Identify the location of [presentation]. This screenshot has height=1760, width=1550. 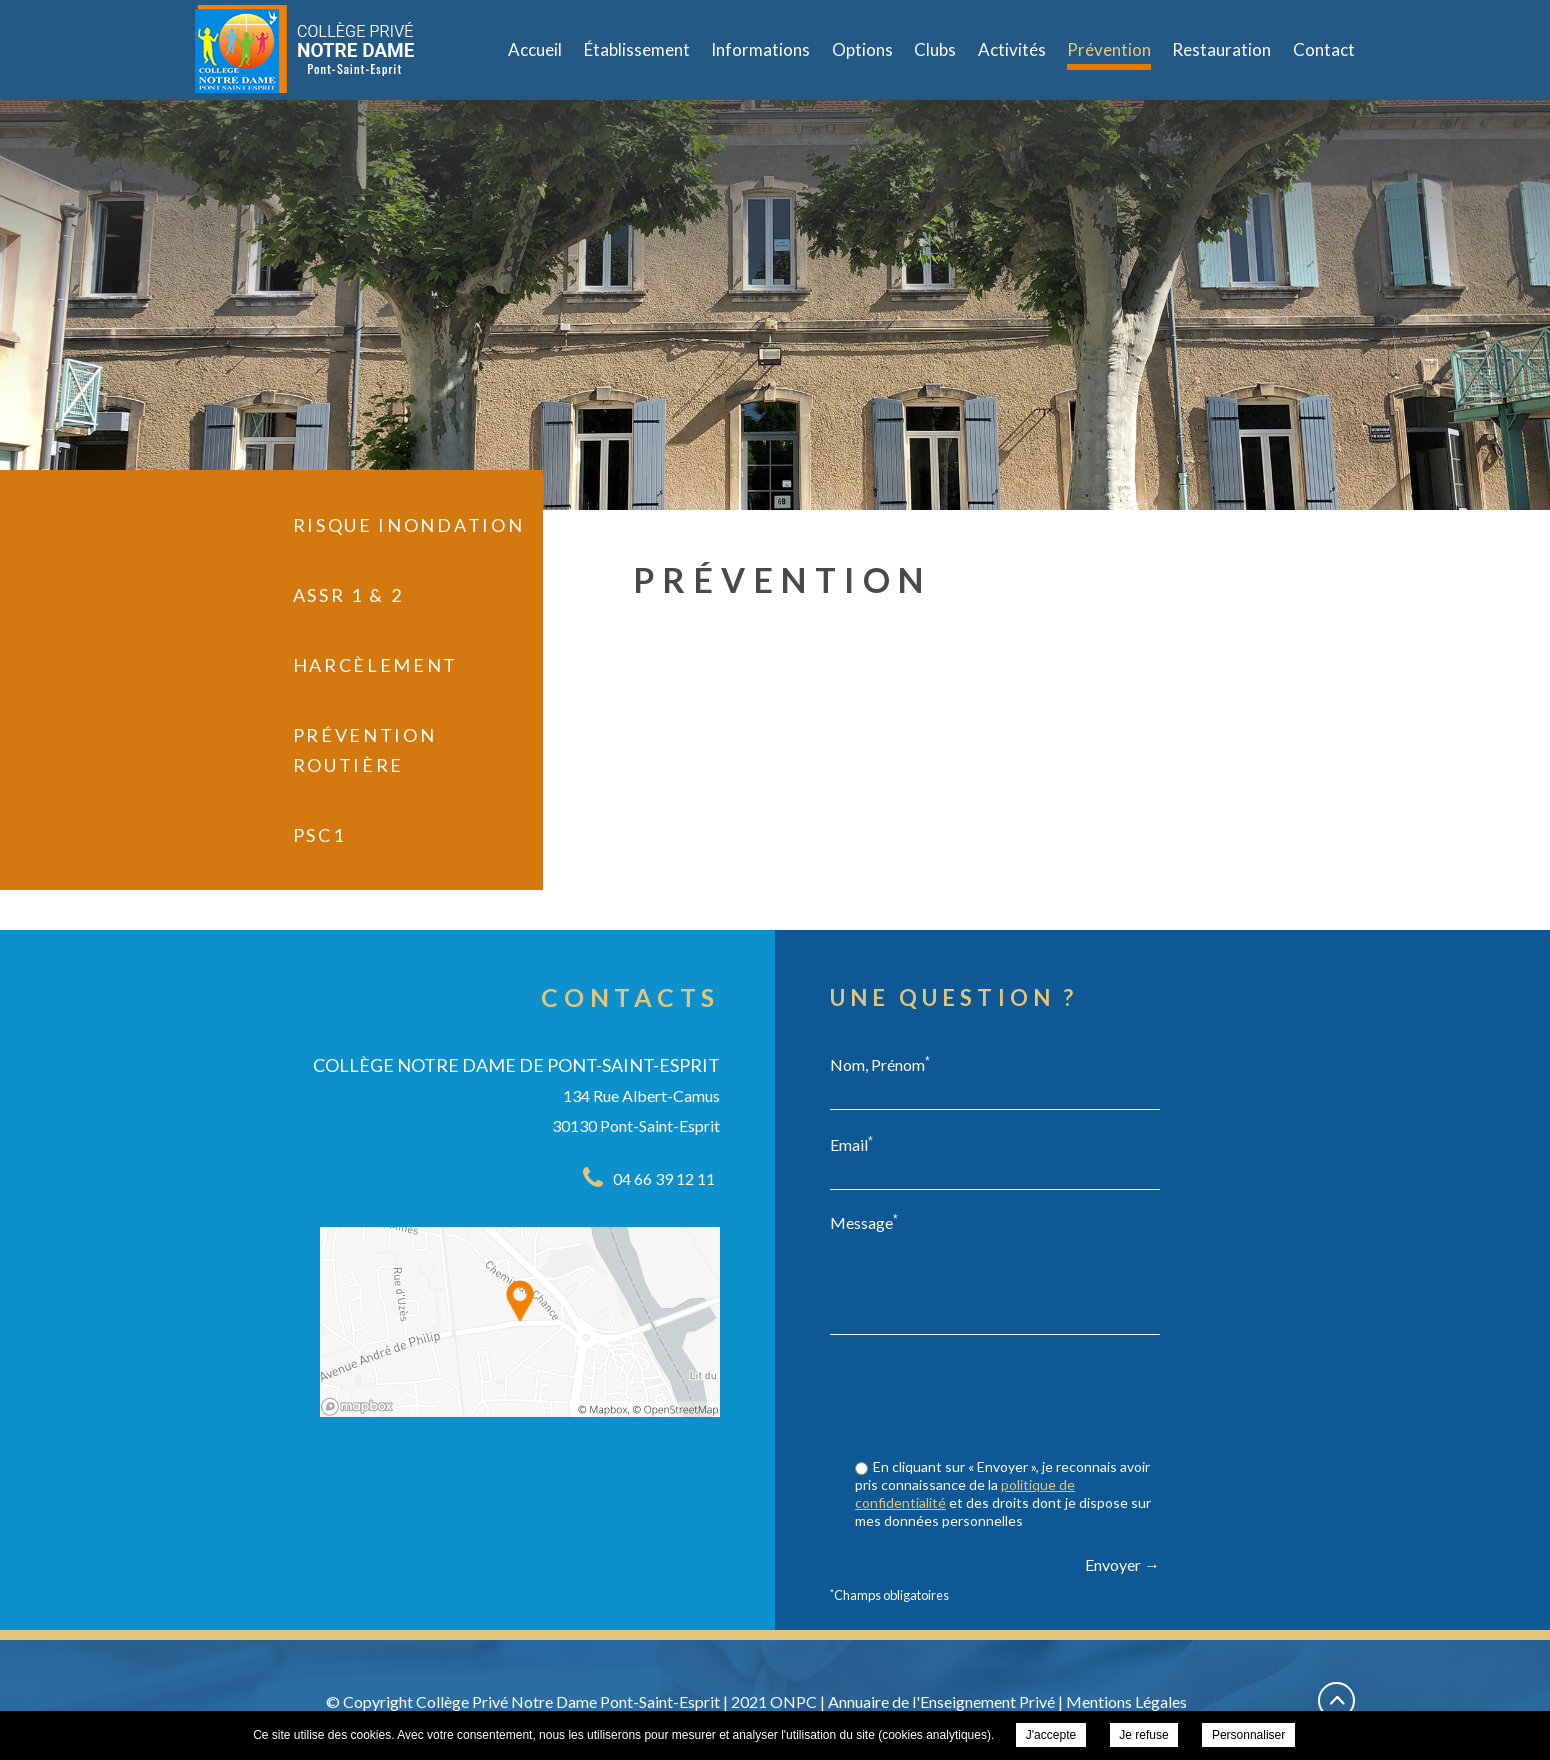
(1008, 1399).